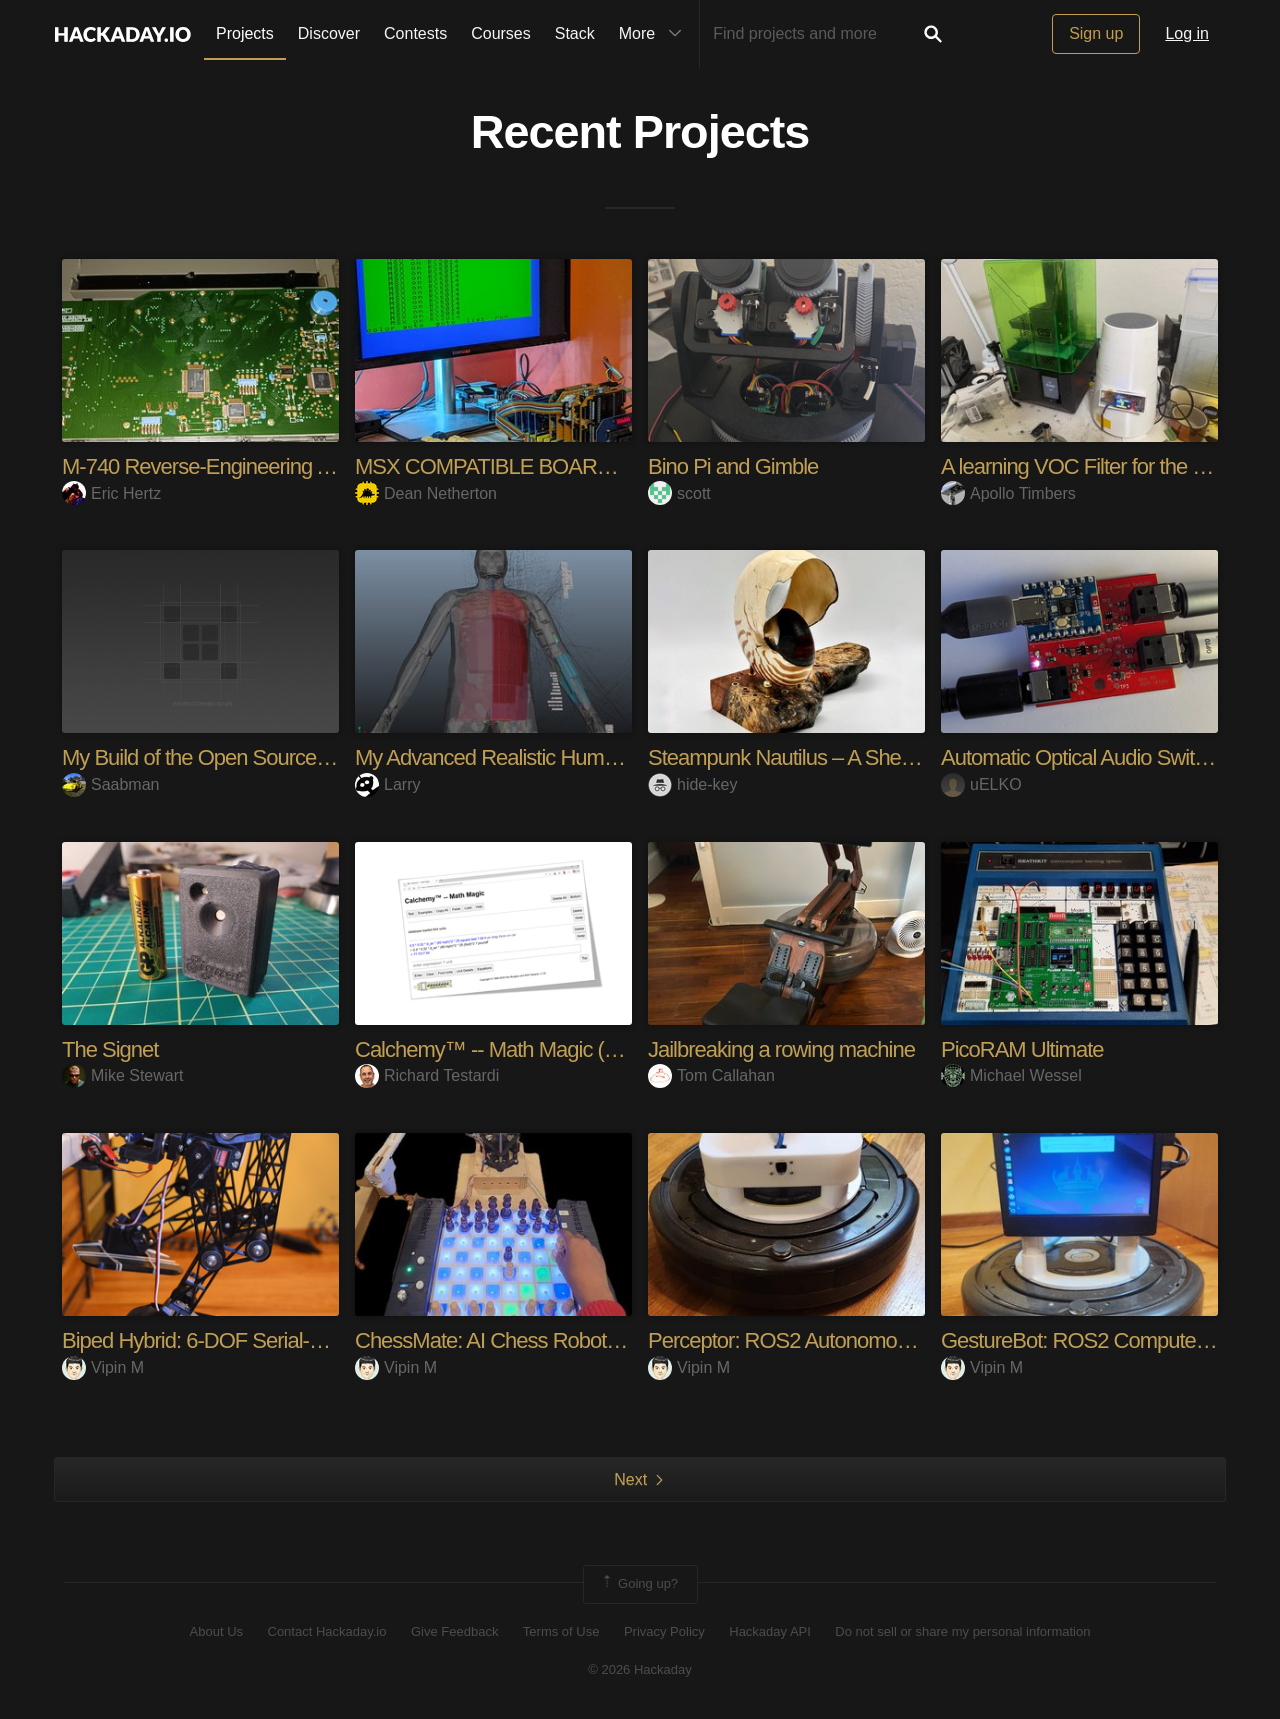 Image resolution: width=1280 pixels, height=1719 pixels. I want to click on Give Feedback, so click(454, 1631).